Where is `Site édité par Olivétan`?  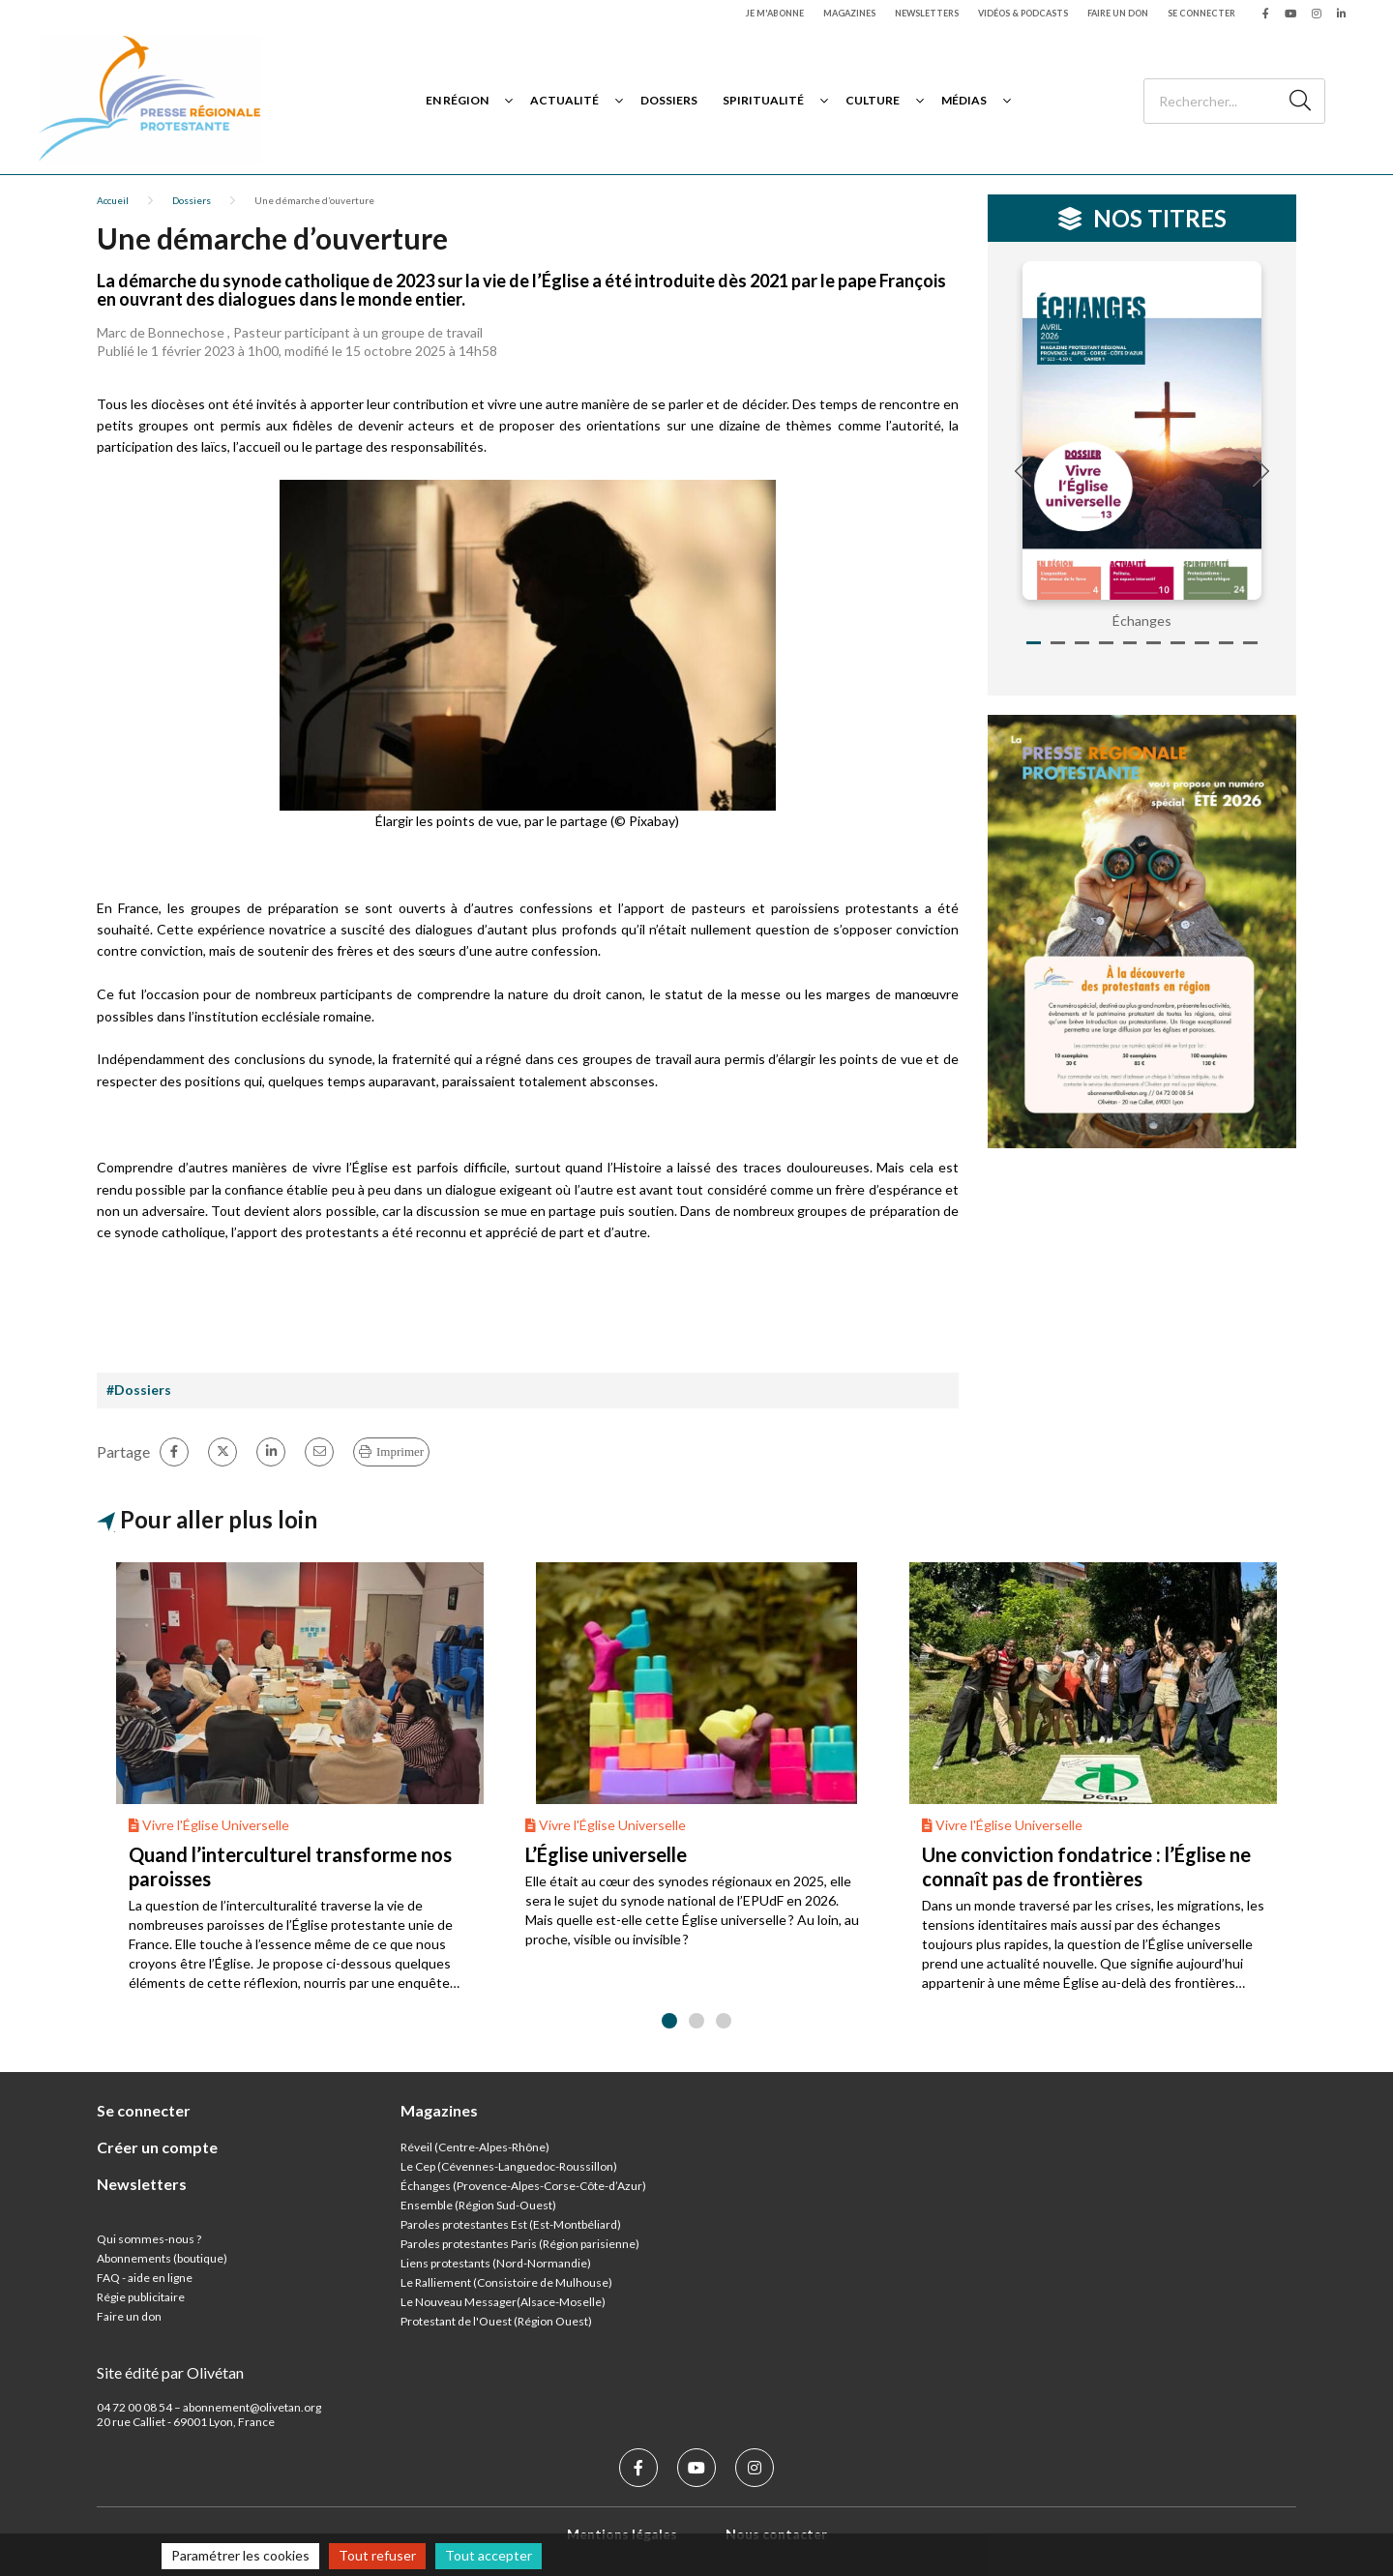 Site édité par Olivétan is located at coordinates (170, 2372).